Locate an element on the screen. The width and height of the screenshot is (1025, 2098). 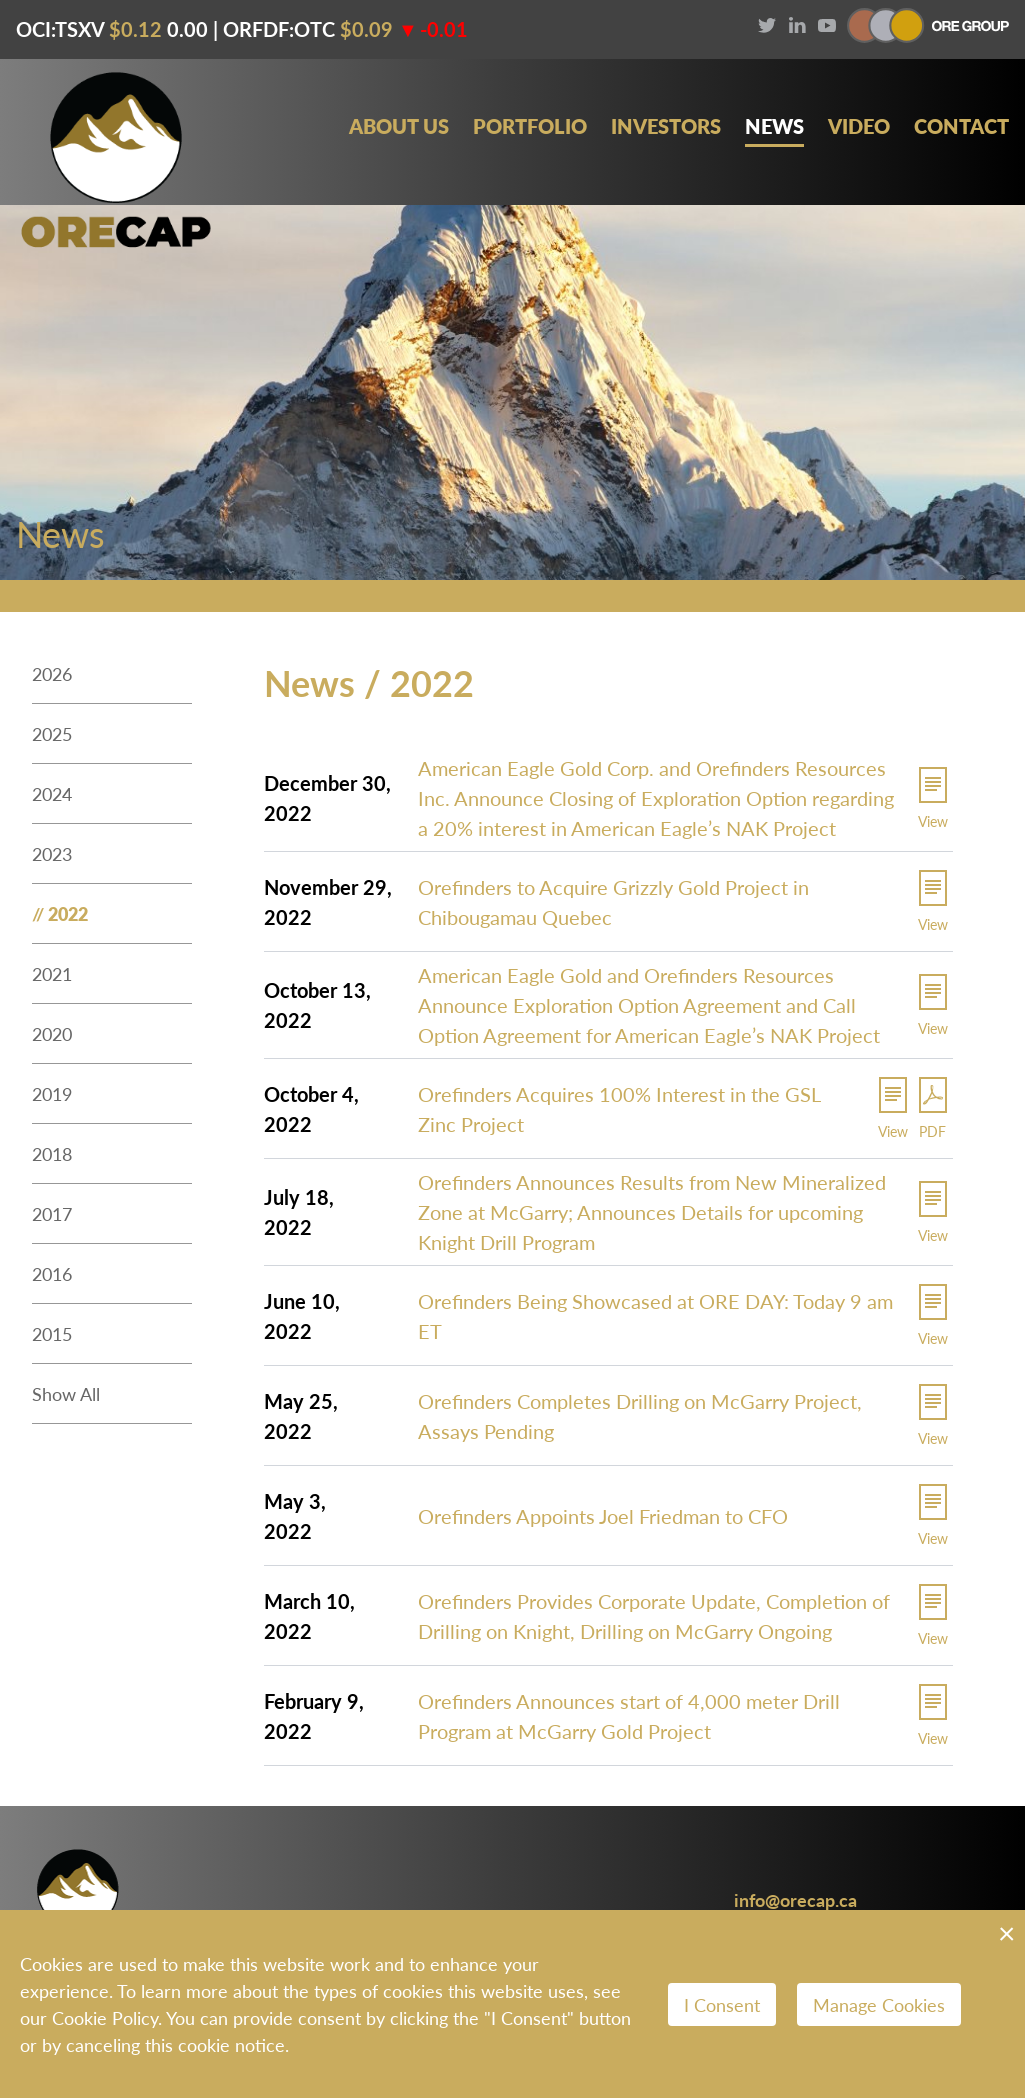
2018 is located at coordinates (52, 1153).